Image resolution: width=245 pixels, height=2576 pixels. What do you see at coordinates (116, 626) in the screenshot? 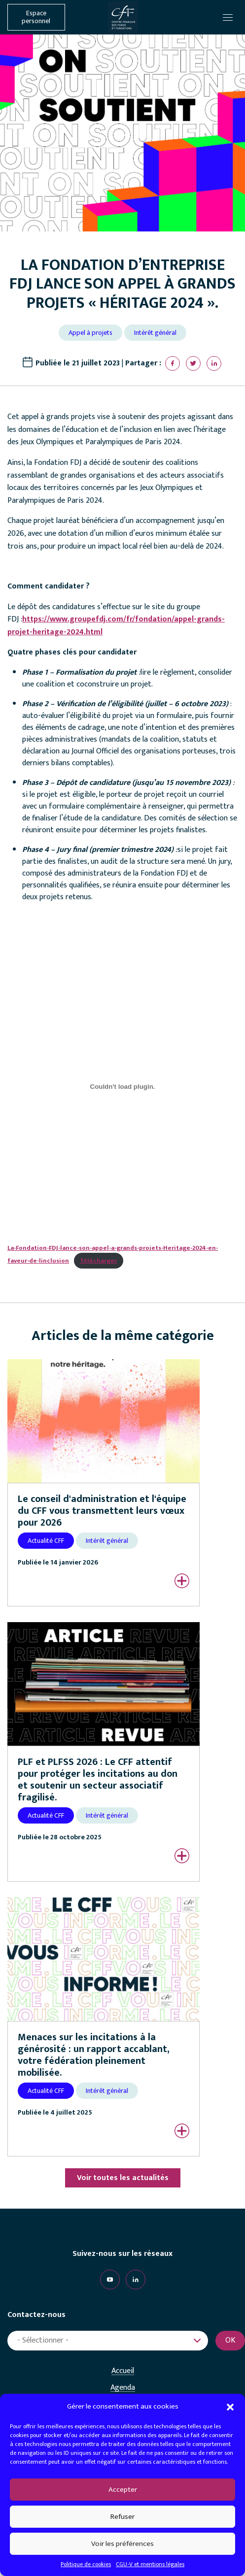
I see `https://www.groupefdj.com/fr/fondation/appel-grands-projet-heritage-2024.html` at bounding box center [116, 626].